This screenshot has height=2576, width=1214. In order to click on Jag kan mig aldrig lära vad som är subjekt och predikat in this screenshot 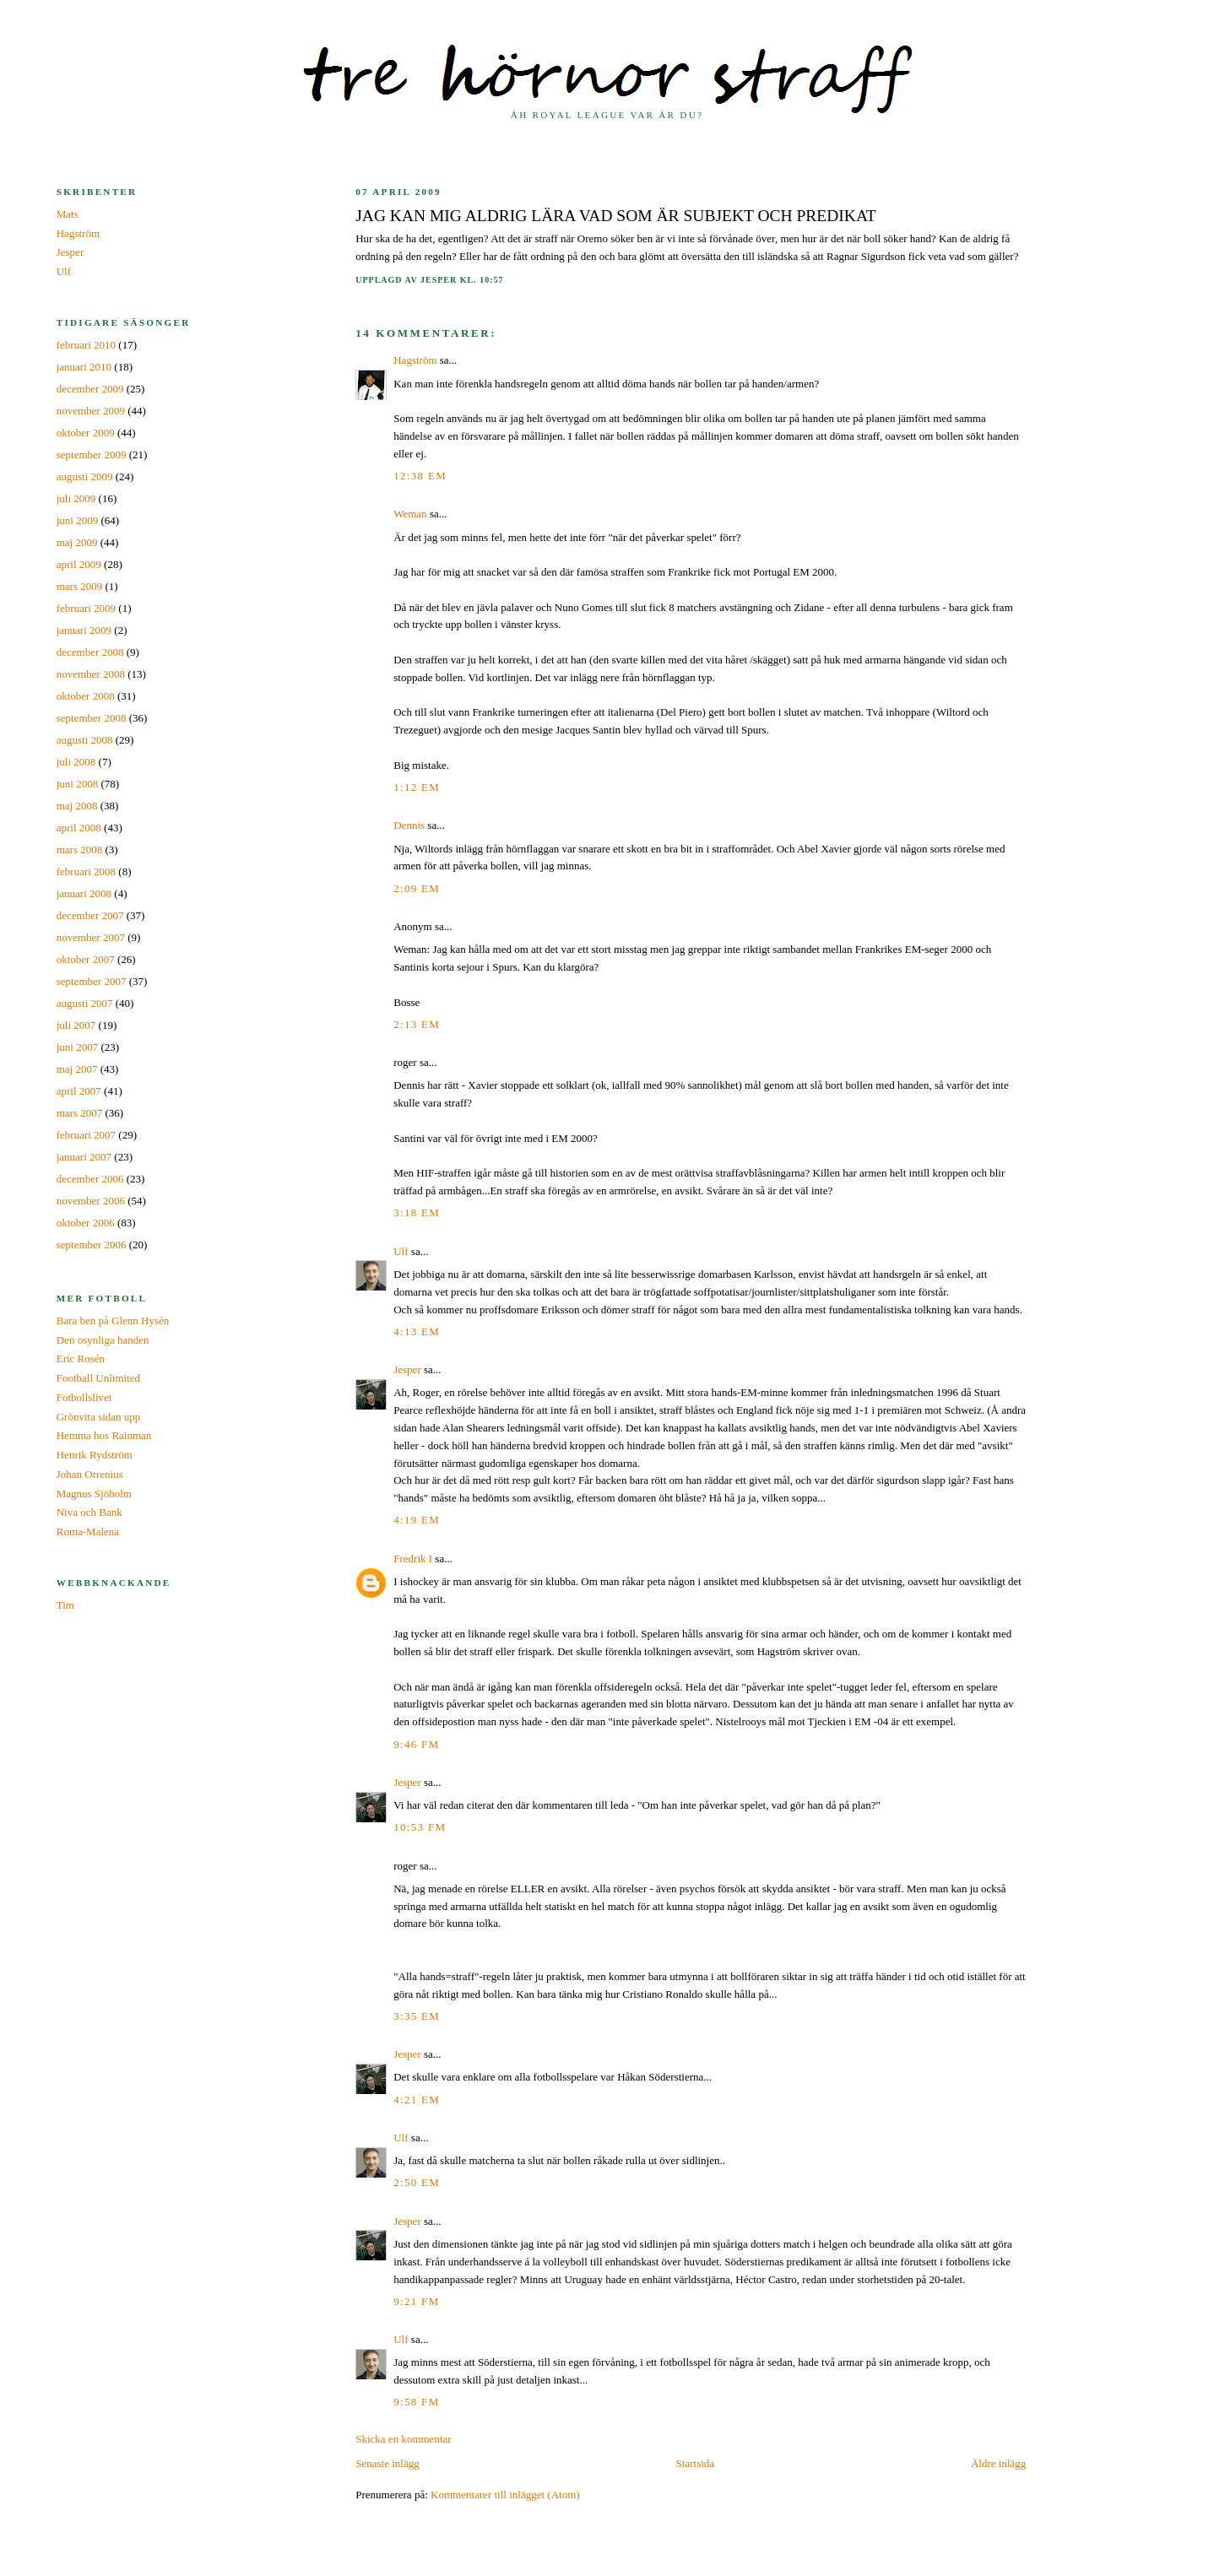, I will do `click(615, 216)`.